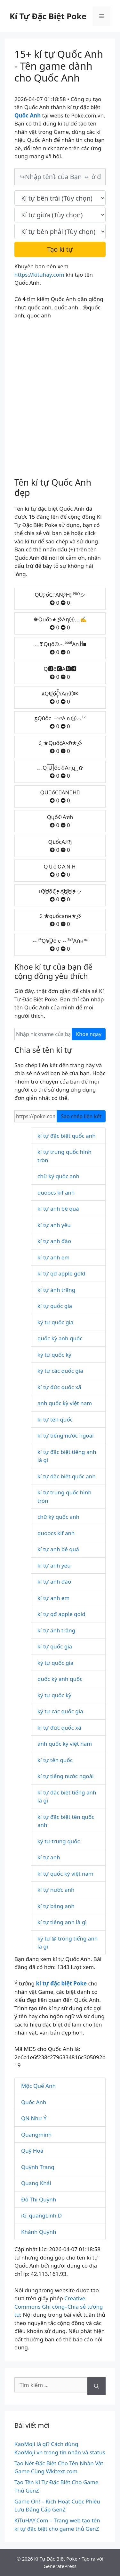 Image resolution: width=120 pixels, height=2576 pixels. What do you see at coordinates (96, 2386) in the screenshot?
I see `[Tìm kiếm]` at bounding box center [96, 2386].